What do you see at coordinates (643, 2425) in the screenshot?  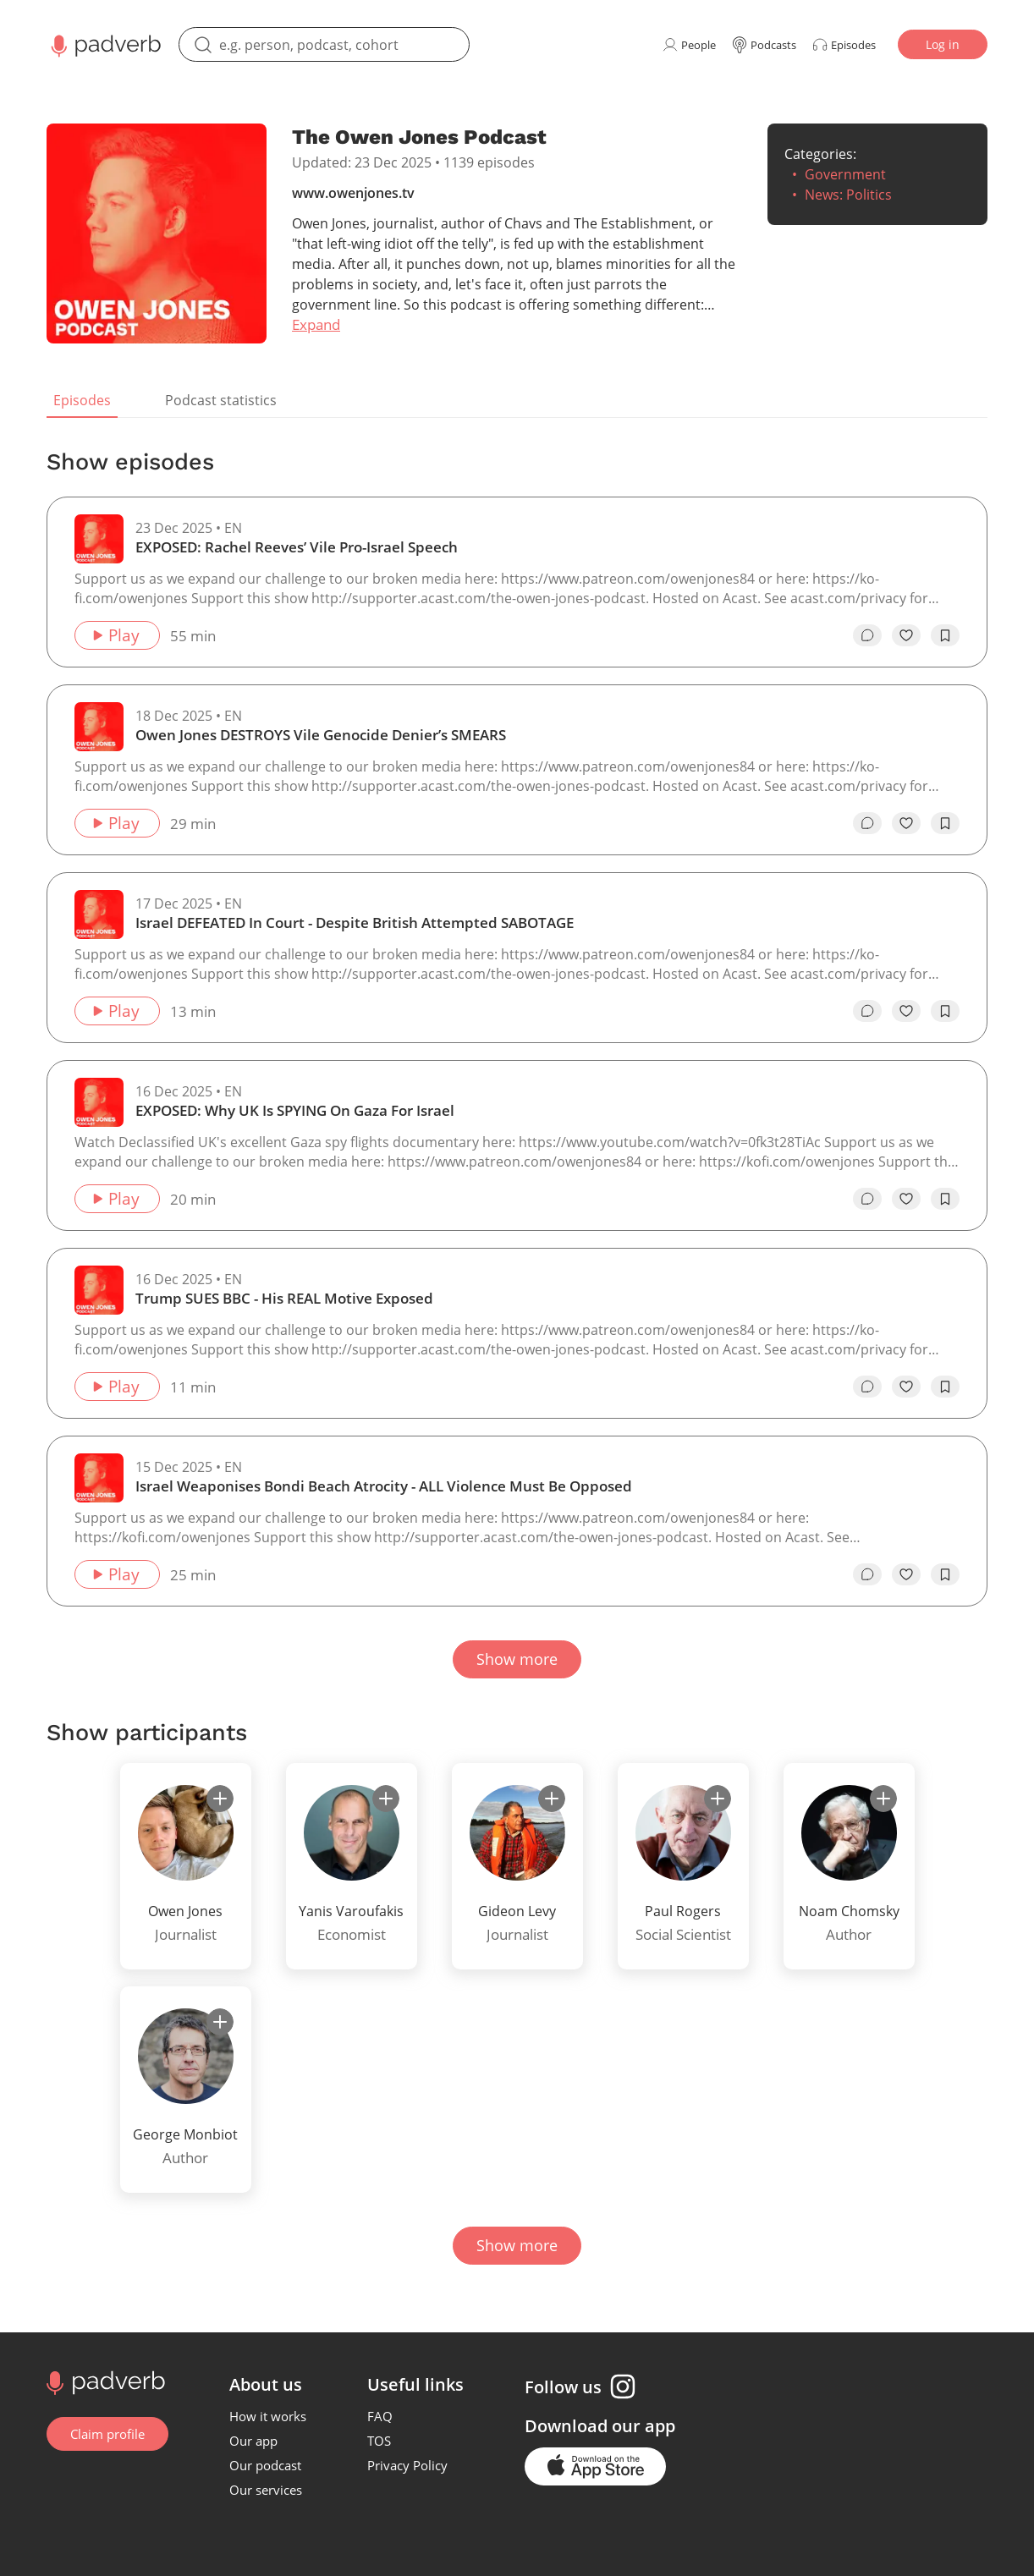 I see `our app` at bounding box center [643, 2425].